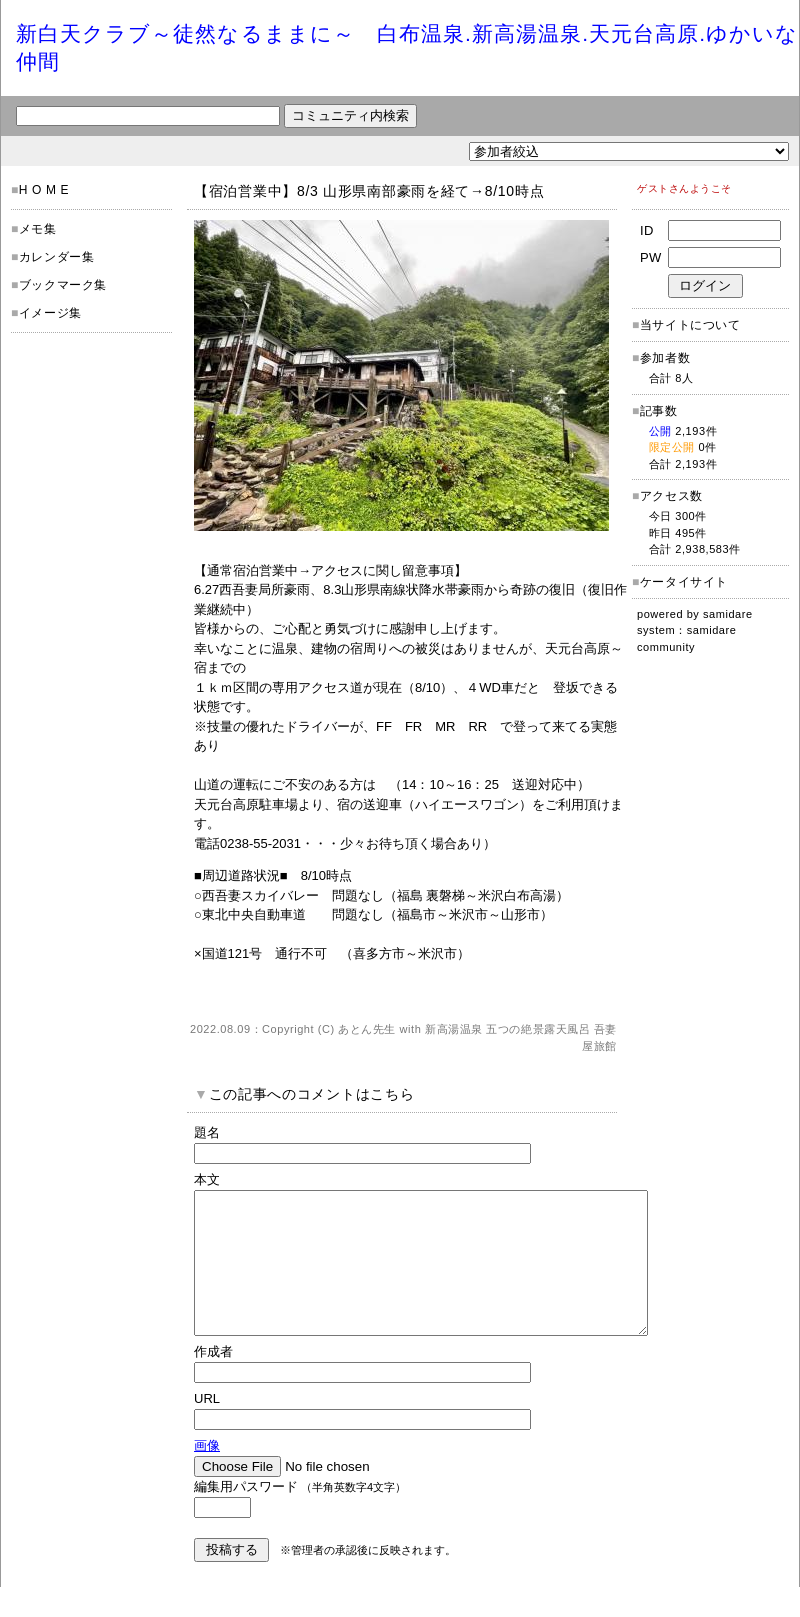 This screenshot has width=800, height=1617. What do you see at coordinates (684, 582) in the screenshot?
I see `ケータイサイト` at bounding box center [684, 582].